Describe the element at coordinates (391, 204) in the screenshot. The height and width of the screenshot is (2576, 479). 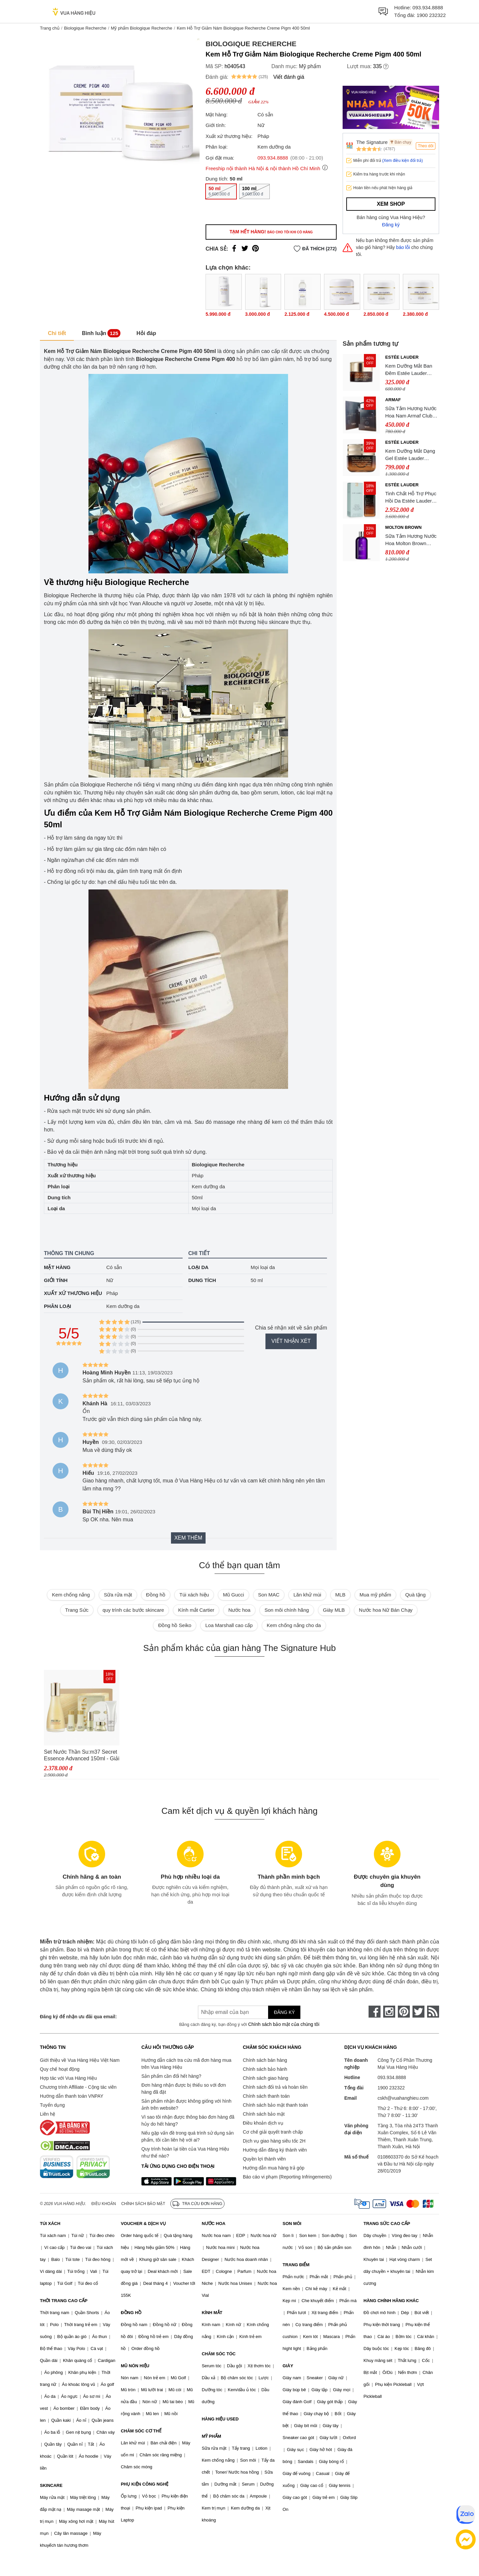
I see `Xem shop` at that location.